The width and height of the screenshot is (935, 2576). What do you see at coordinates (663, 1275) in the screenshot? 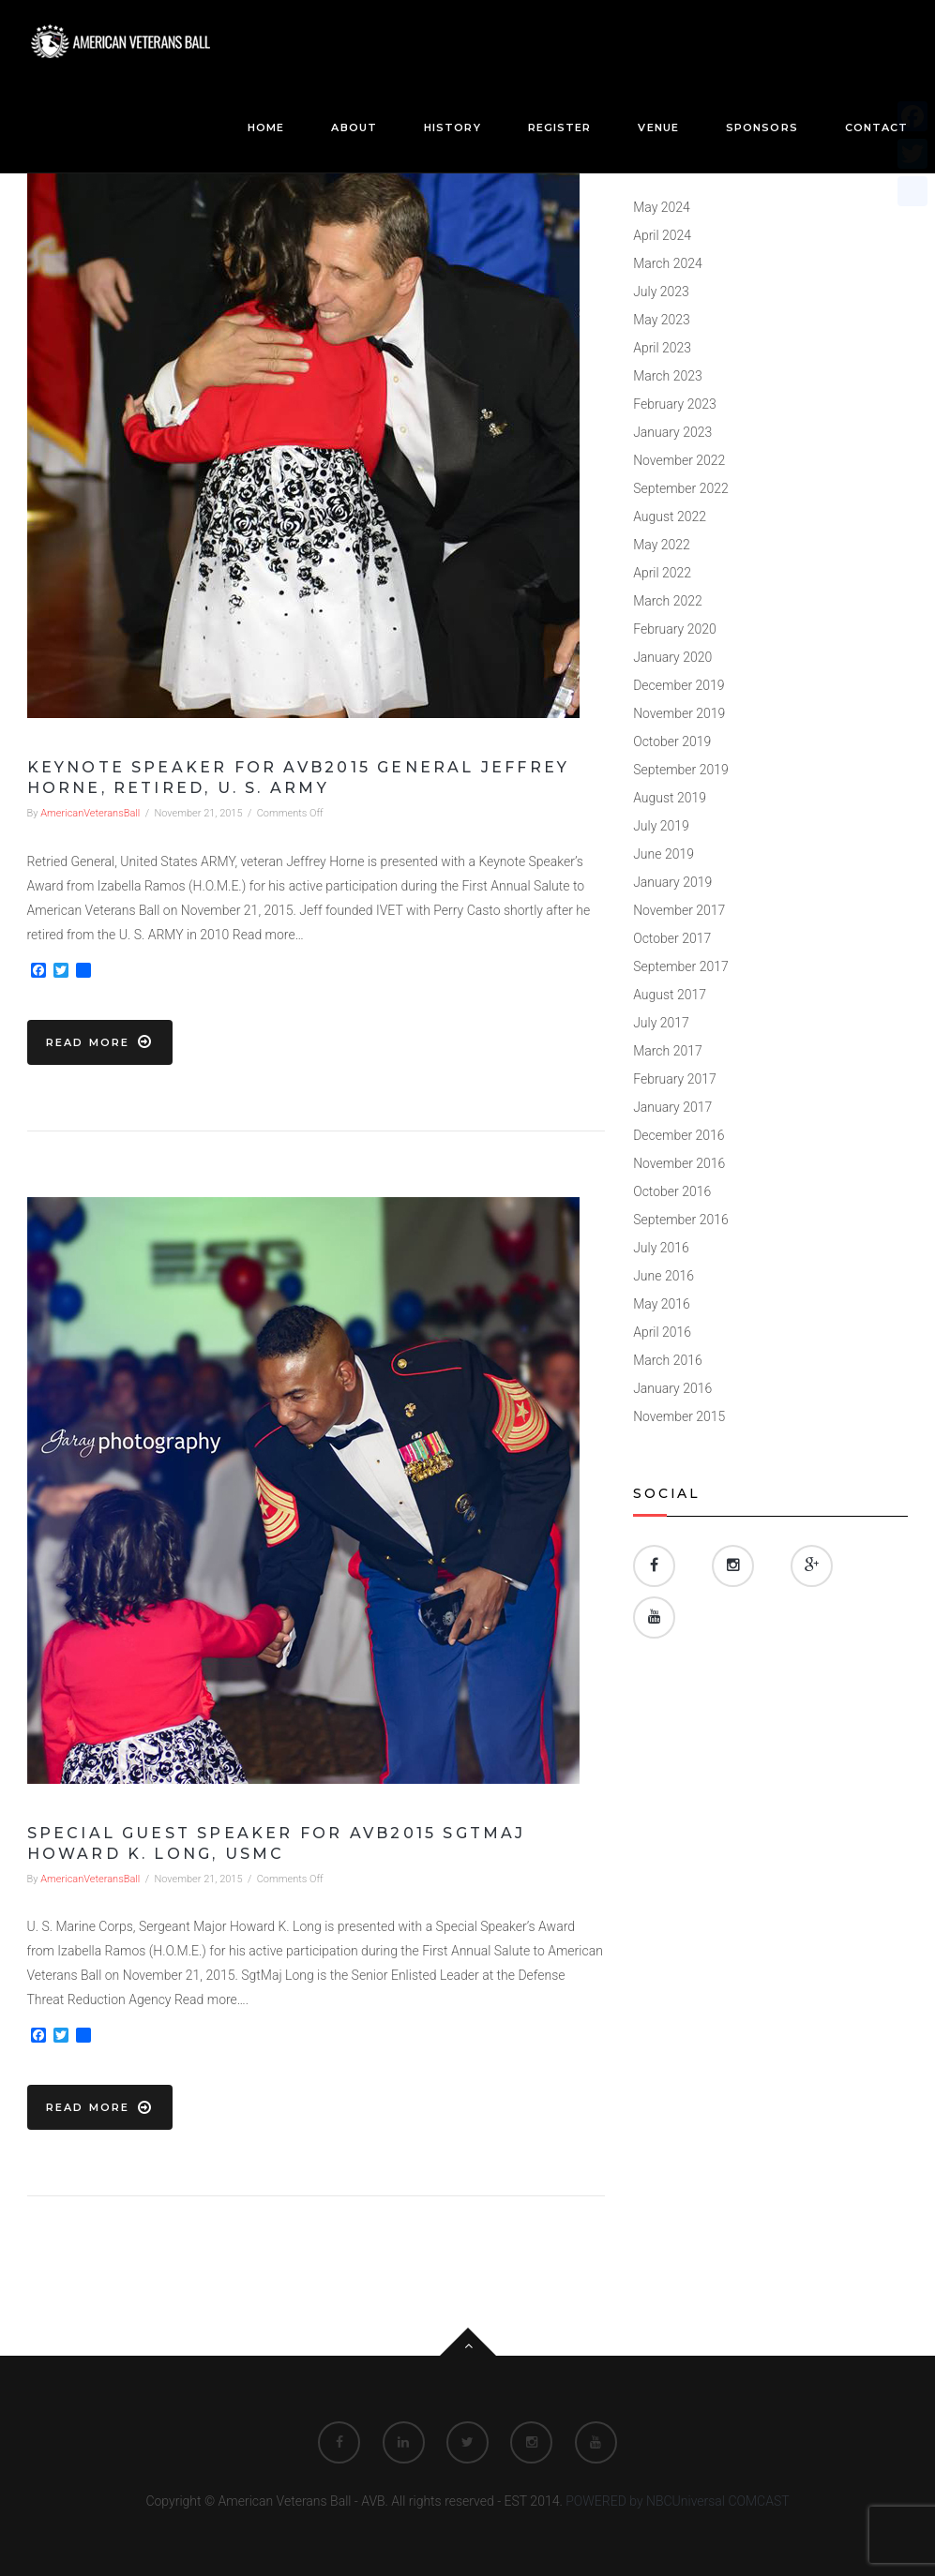
I see `June 2016` at bounding box center [663, 1275].